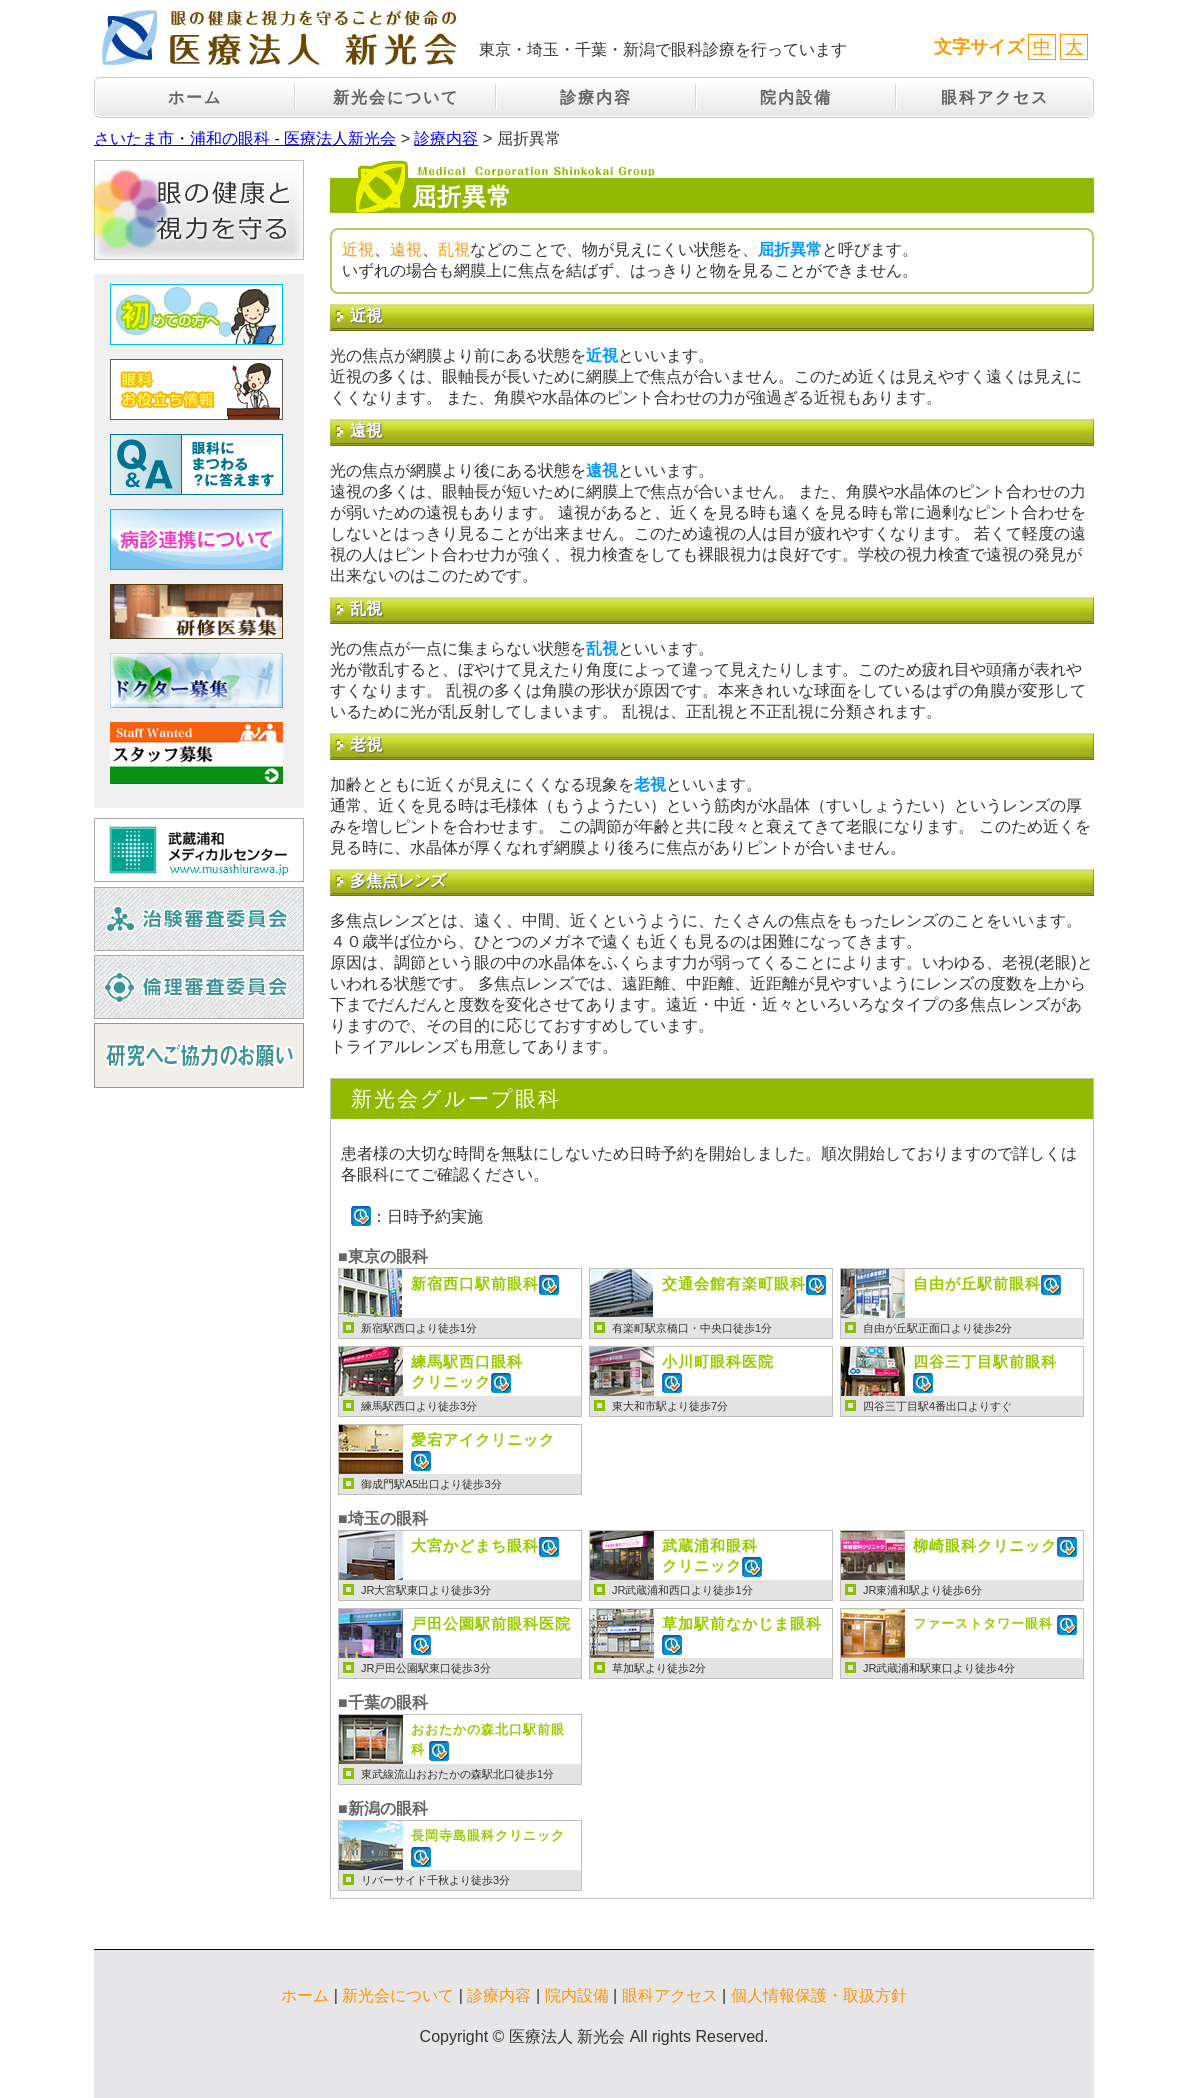 This screenshot has height=2098, width=1188. Describe the element at coordinates (467, 1371) in the screenshot. I see `クリニック` at that location.